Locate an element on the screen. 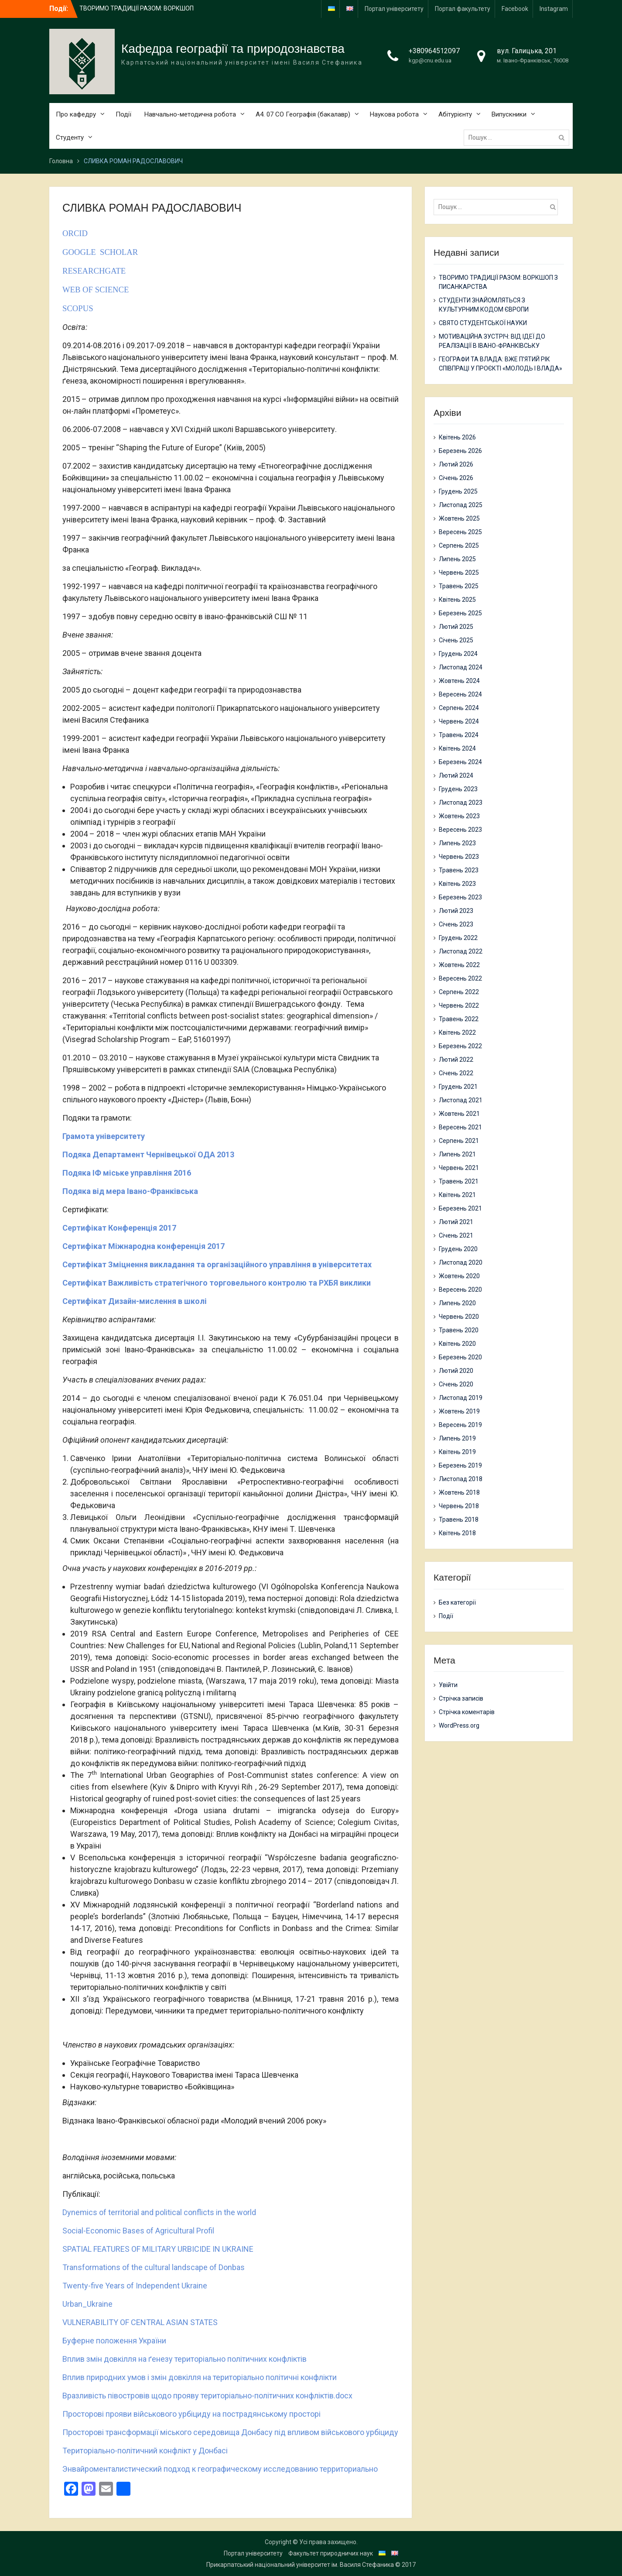  Травень 2018 is located at coordinates (458, 1519).